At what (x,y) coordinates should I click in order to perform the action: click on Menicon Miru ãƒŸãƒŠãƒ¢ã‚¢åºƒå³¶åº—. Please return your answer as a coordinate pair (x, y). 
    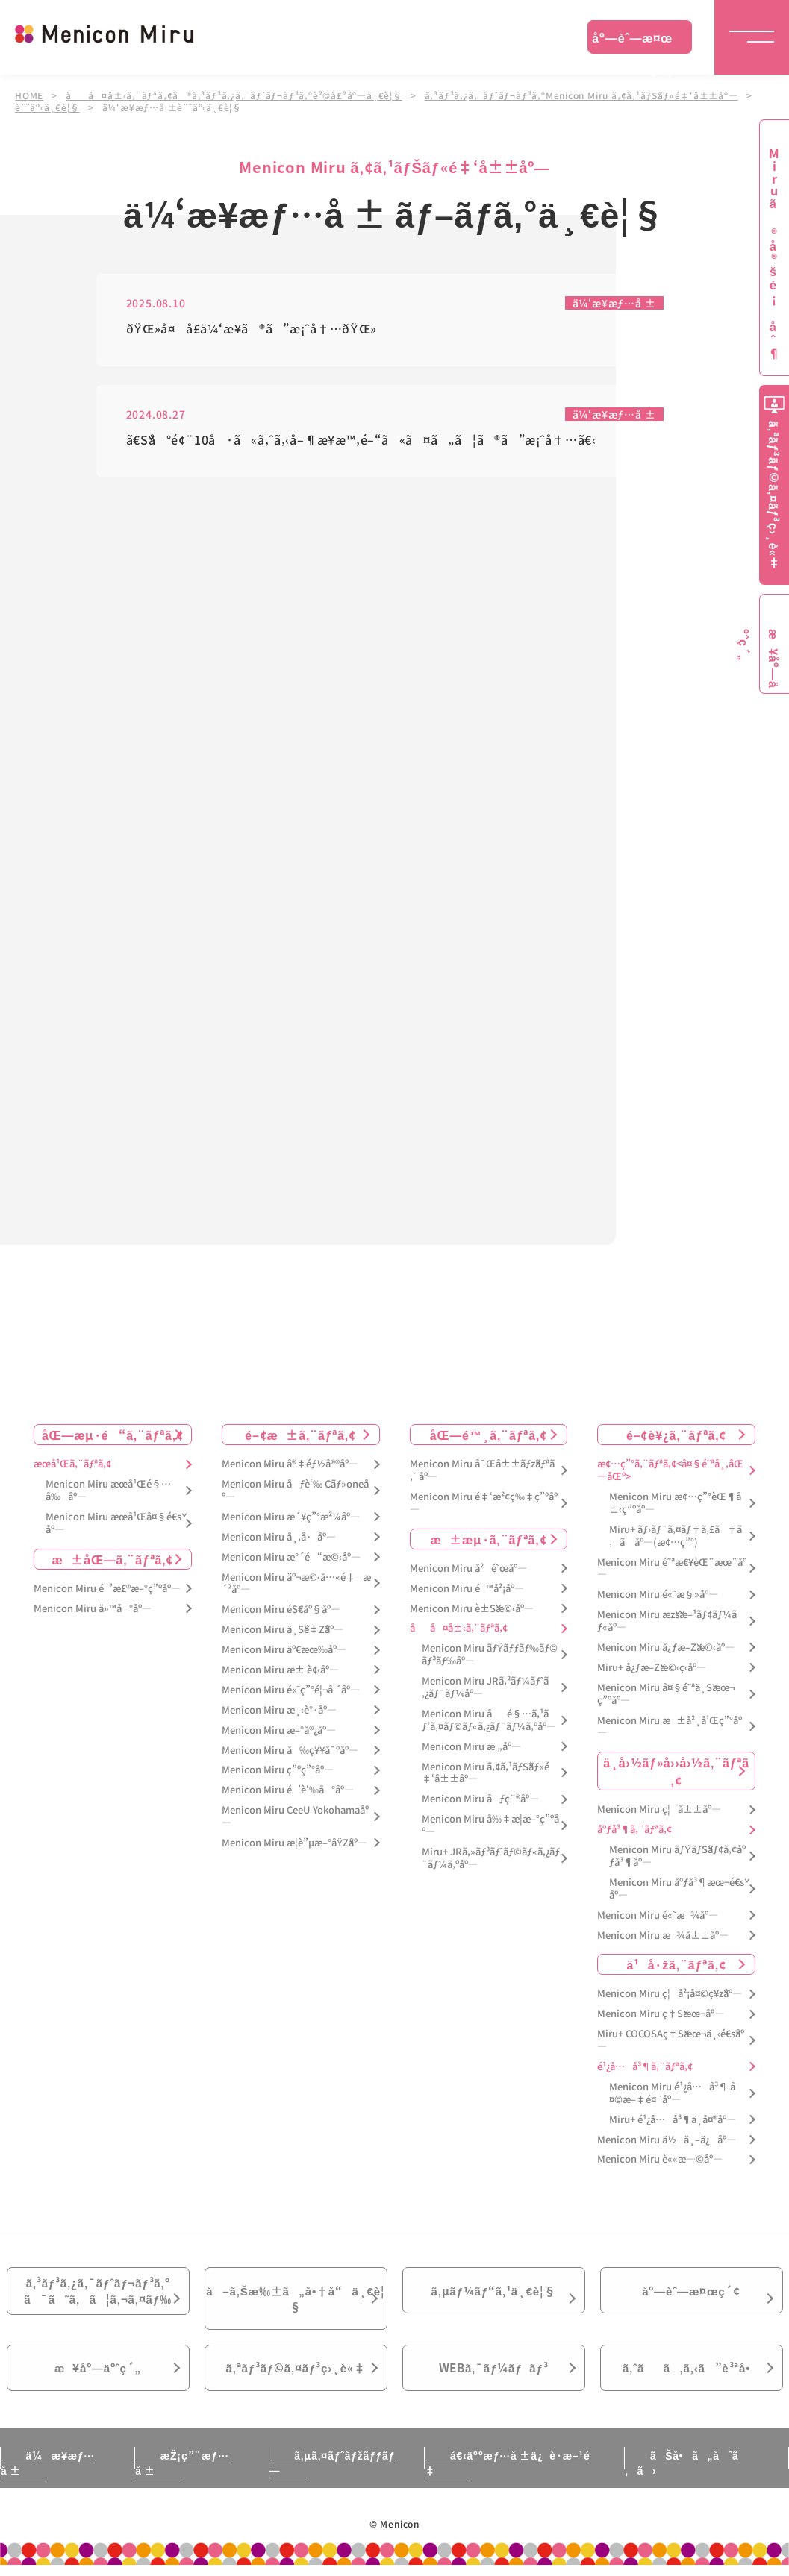
    Looking at the image, I should click on (677, 1857).